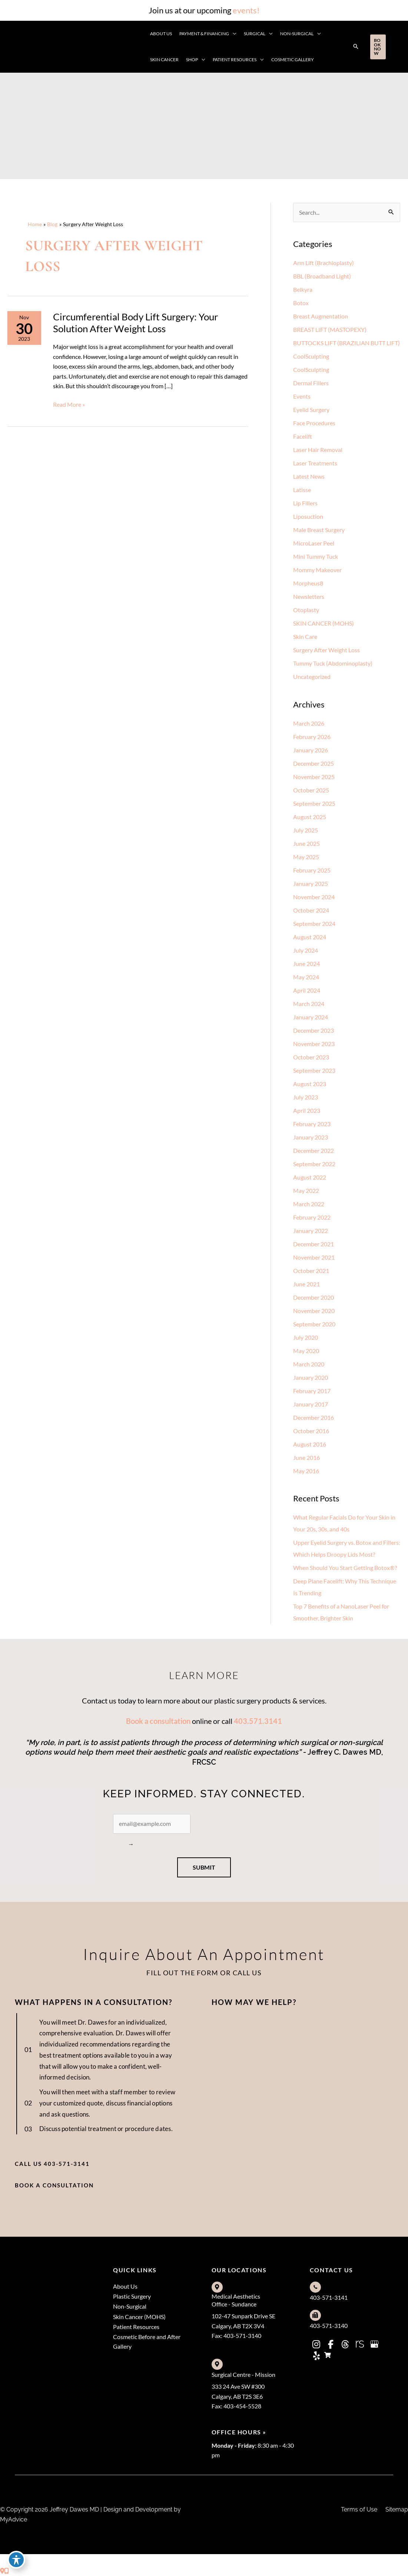 The height and width of the screenshot is (2576, 408). I want to click on Botox, so click(301, 302).